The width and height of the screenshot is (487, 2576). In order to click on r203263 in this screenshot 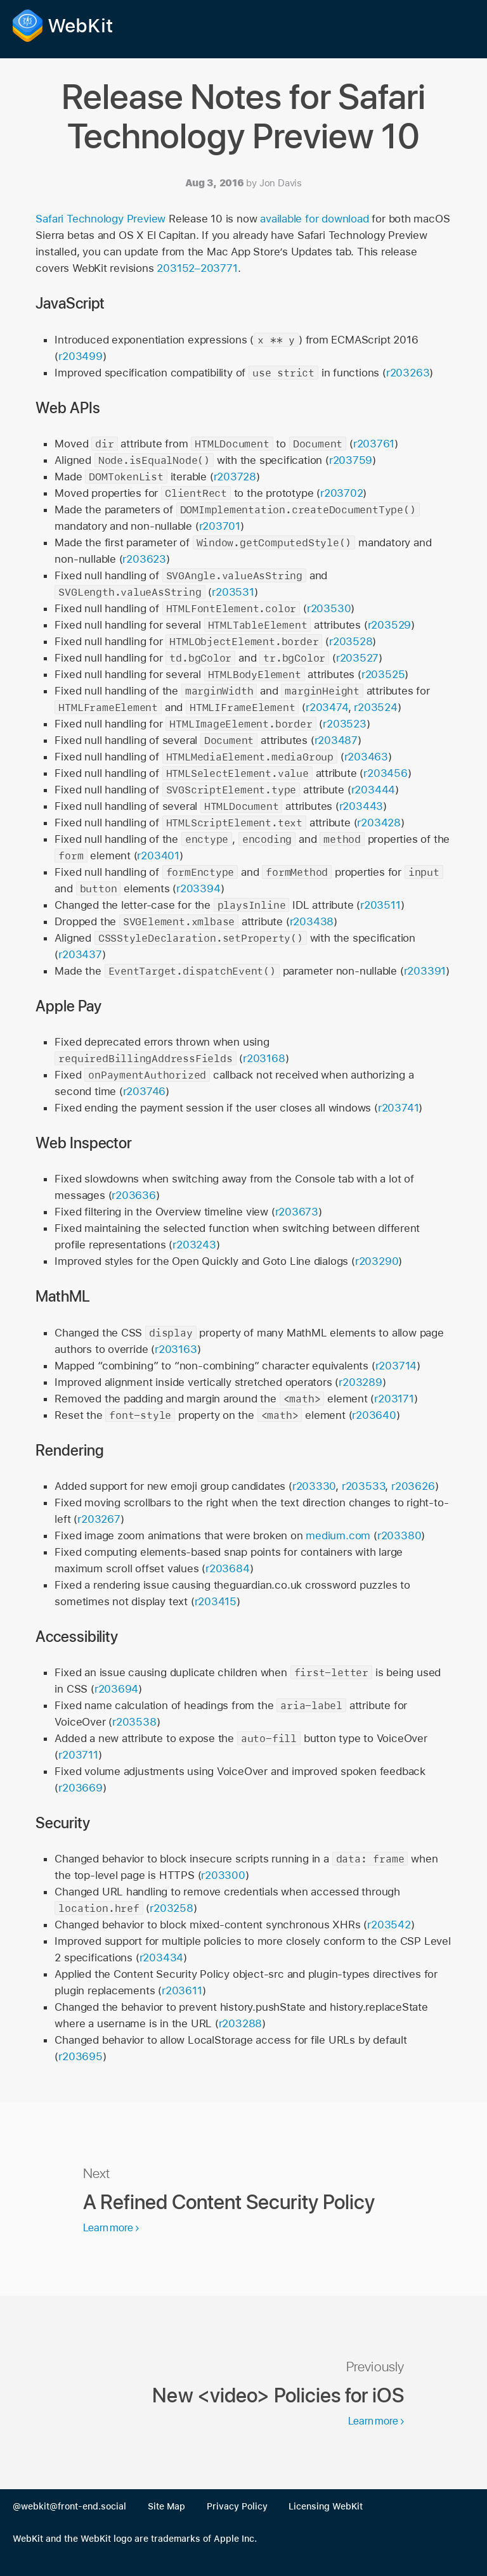, I will do `click(408, 372)`.